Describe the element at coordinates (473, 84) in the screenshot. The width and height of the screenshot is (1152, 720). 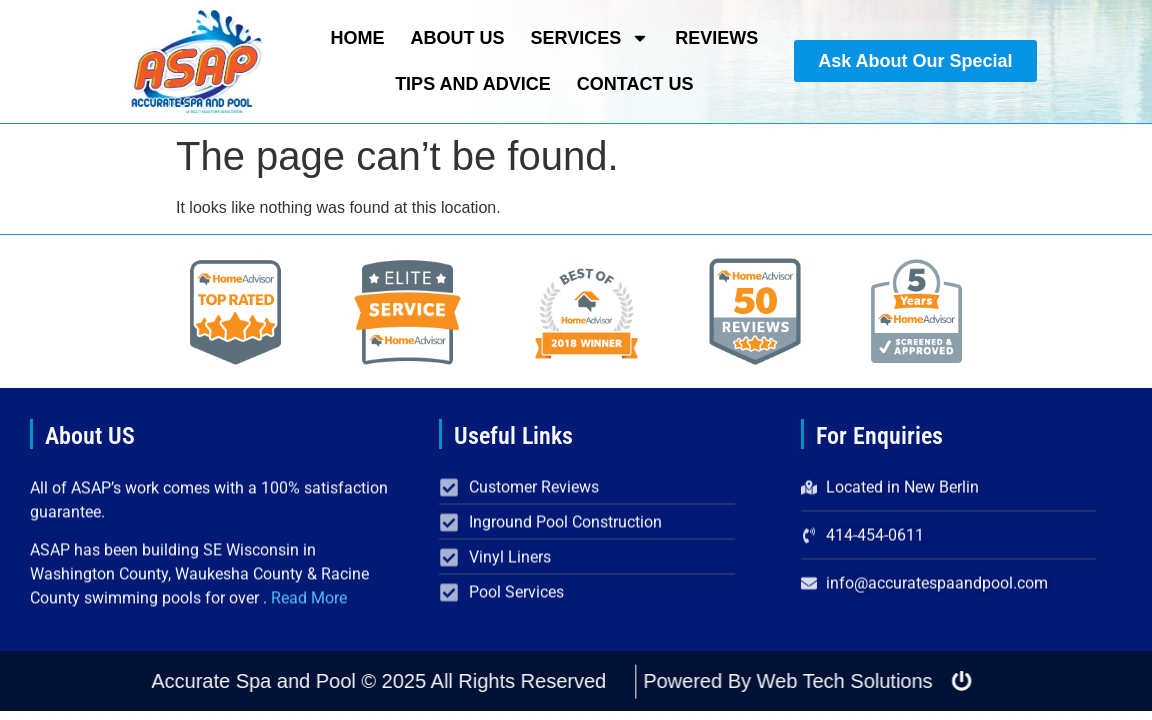
I see `Tips and Advice` at that location.